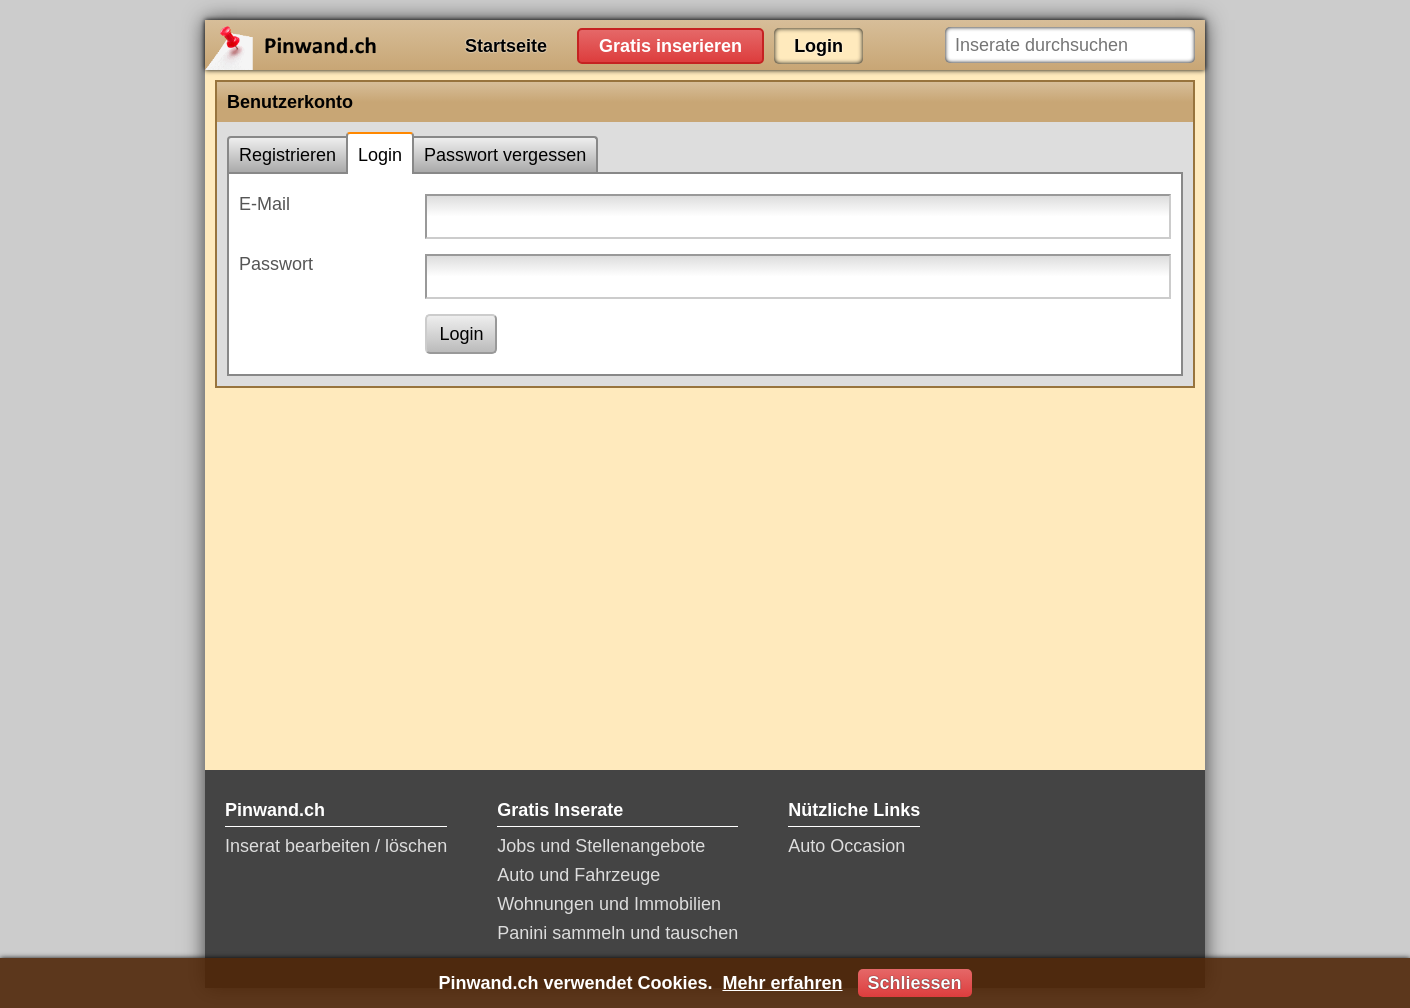 This screenshot has height=1008, width=1410. What do you see at coordinates (264, 204) in the screenshot?
I see `E-Mail` at bounding box center [264, 204].